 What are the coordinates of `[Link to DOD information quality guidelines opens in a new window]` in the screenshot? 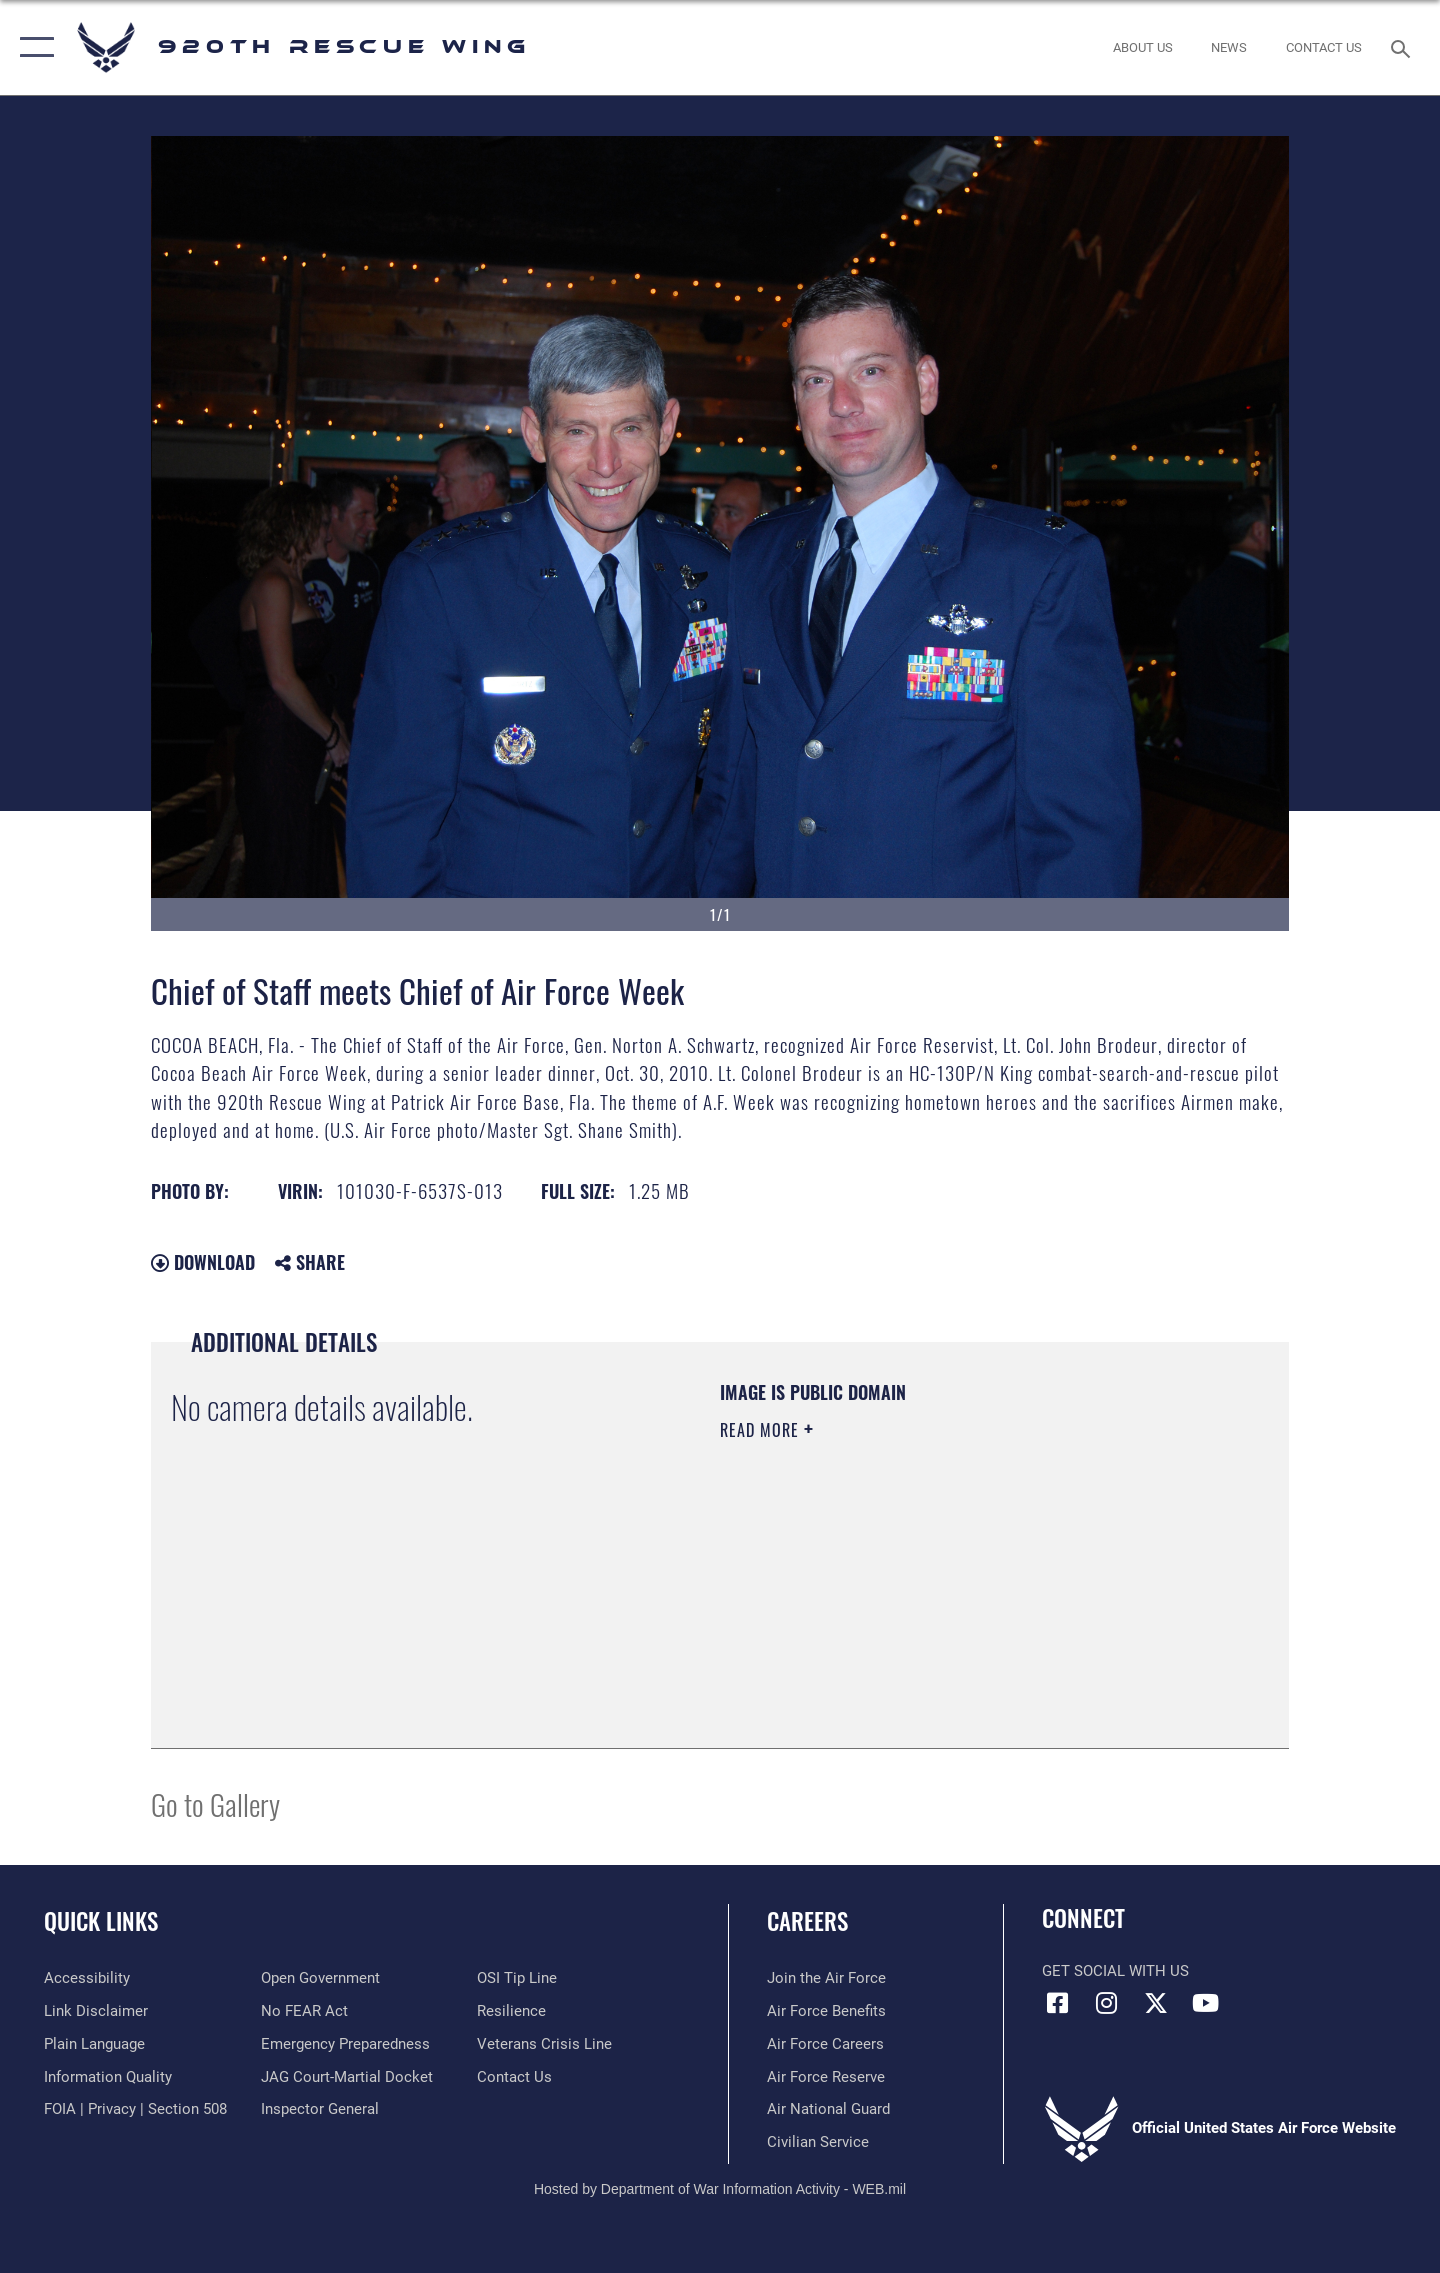 It's located at (108, 2077).